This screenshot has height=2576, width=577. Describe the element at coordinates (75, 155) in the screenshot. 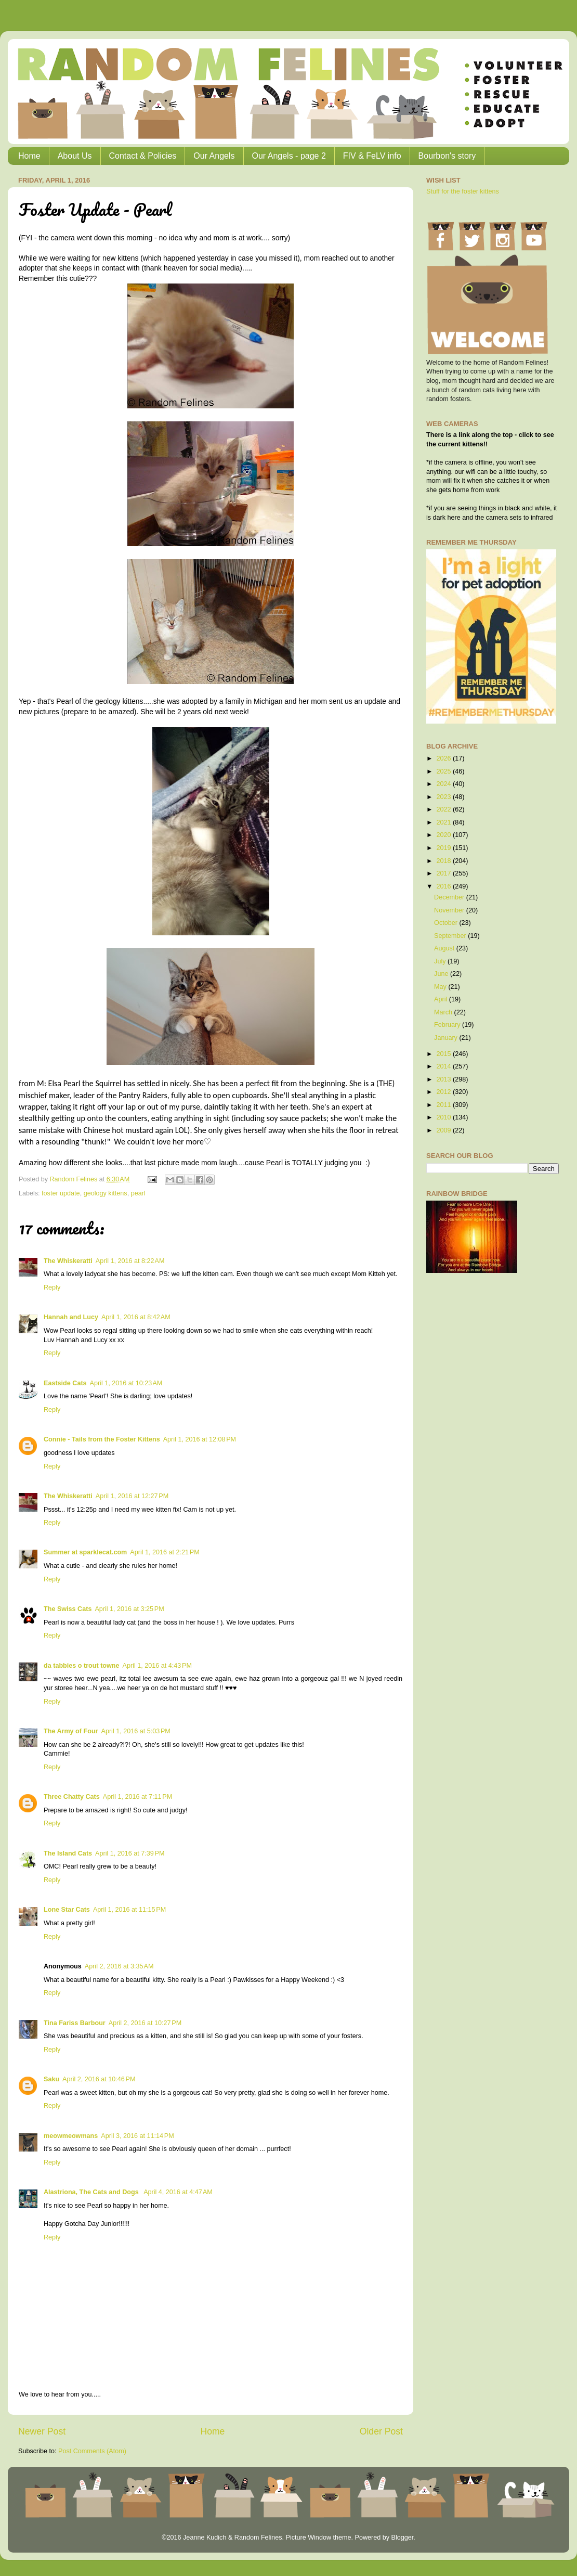

I see `About Us` at that location.